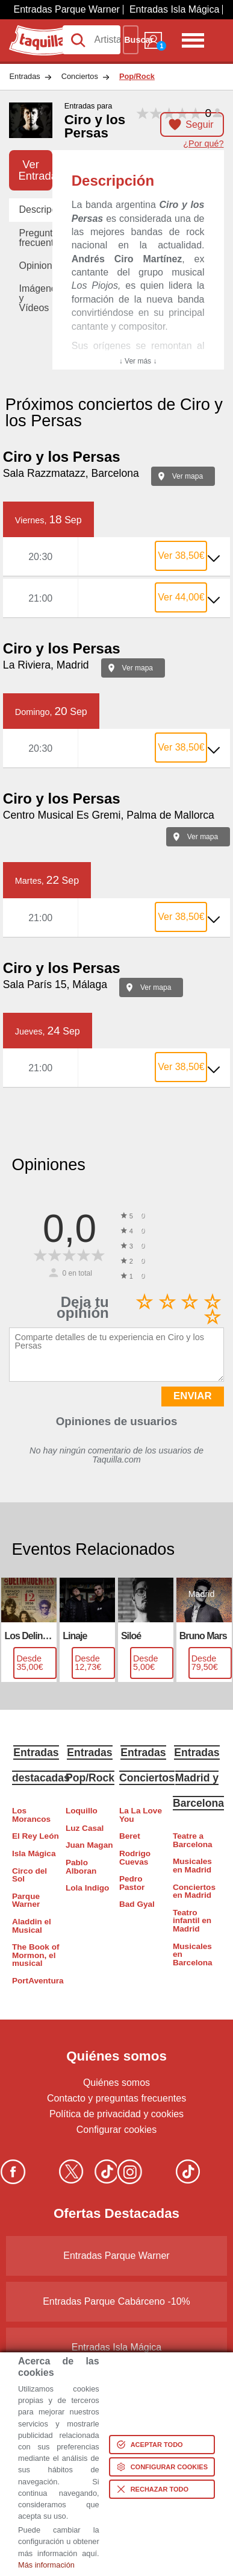 The image size is (233, 2576). I want to click on Ver Entradas, so click(35, 169).